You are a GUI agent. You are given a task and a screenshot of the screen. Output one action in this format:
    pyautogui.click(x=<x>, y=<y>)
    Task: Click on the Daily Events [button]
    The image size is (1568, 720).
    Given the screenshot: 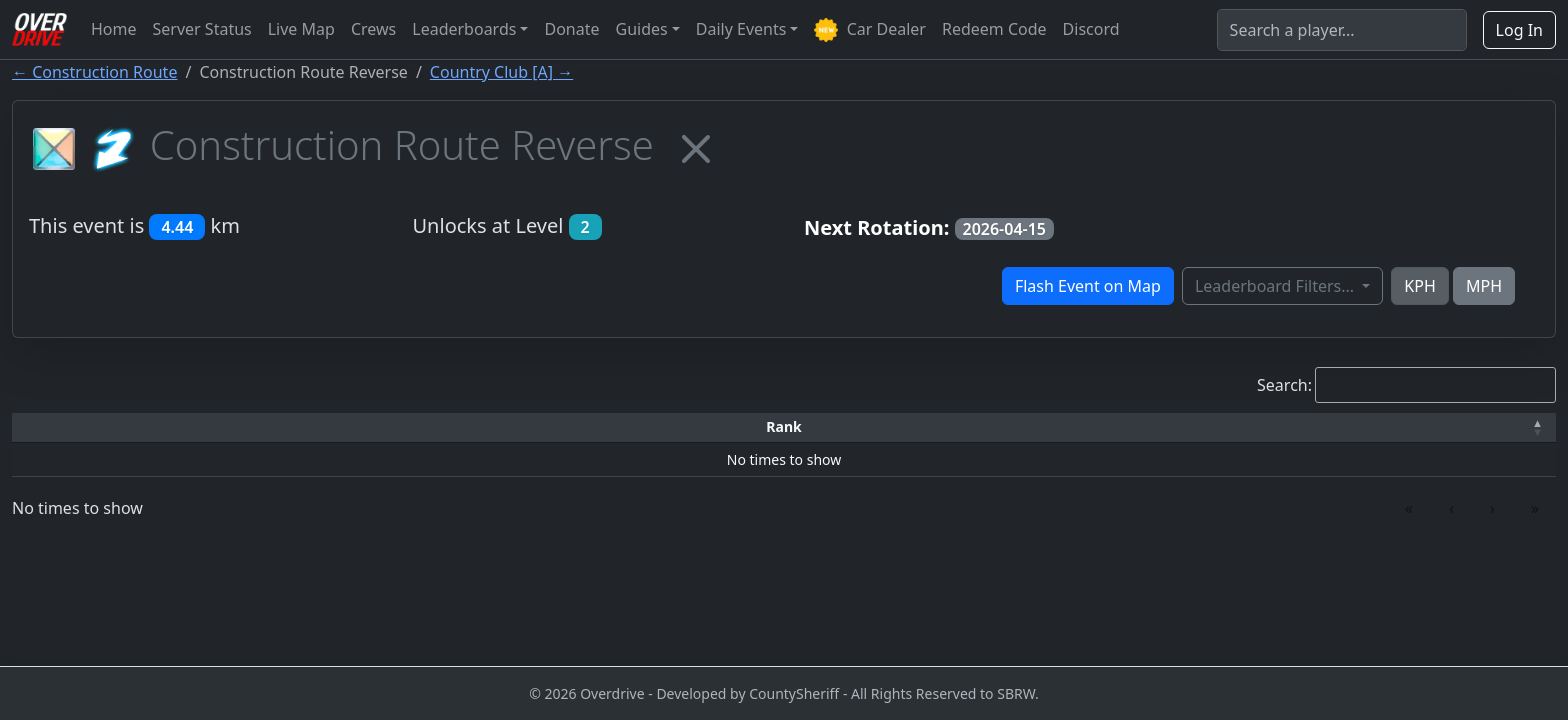 What is the action you would take?
    pyautogui.click(x=741, y=29)
    